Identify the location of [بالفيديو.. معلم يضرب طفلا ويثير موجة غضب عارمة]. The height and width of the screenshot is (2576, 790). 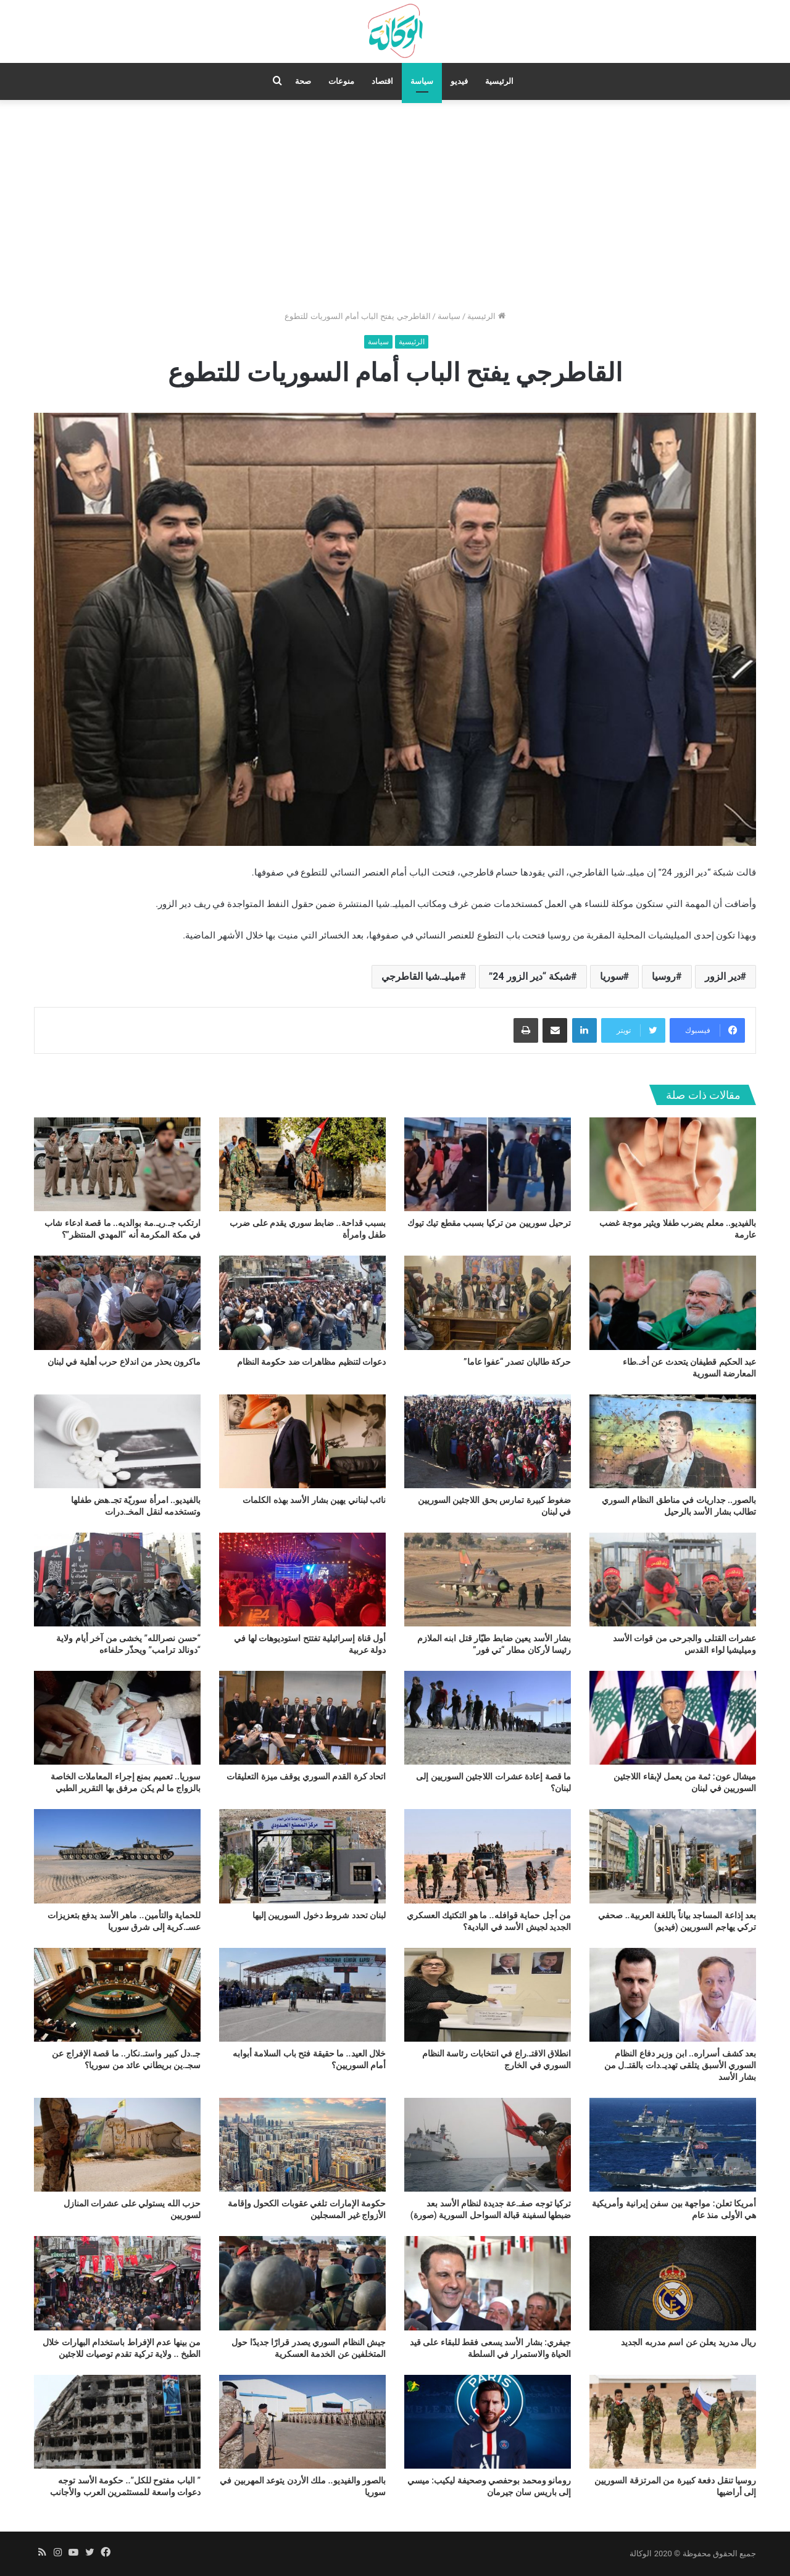
(672, 1164).